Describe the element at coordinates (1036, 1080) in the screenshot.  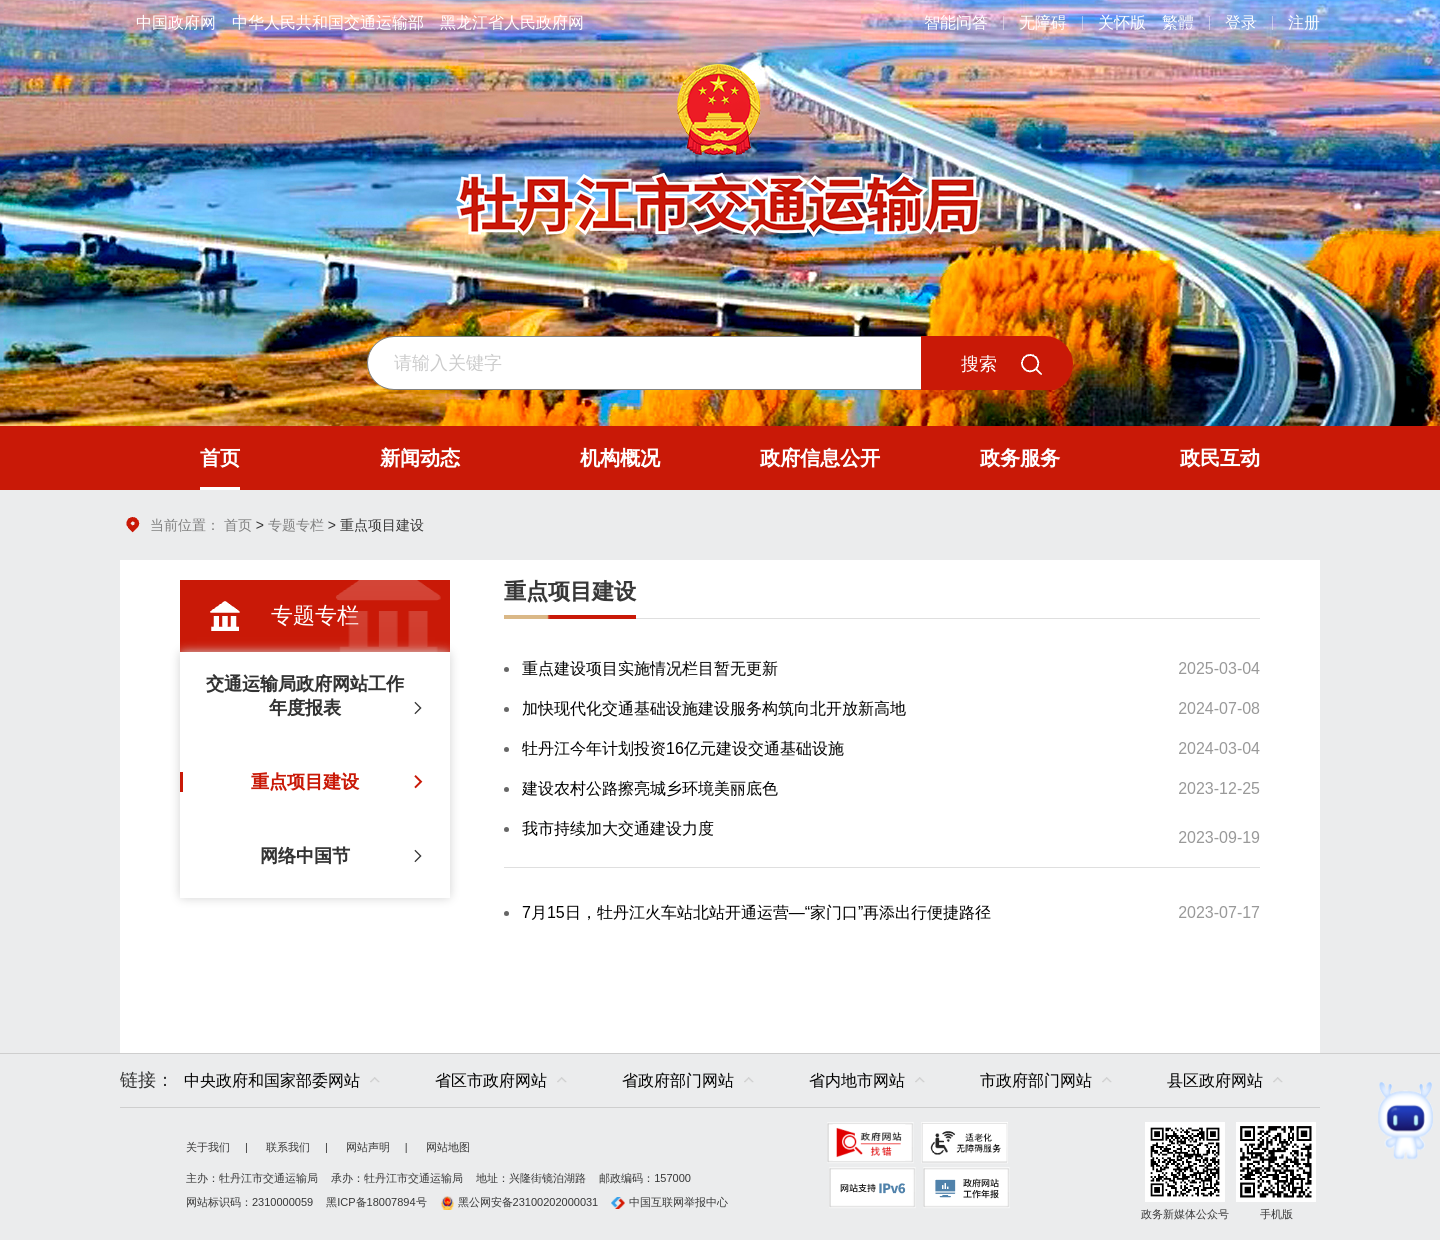
I see `市政府部门网站` at that location.